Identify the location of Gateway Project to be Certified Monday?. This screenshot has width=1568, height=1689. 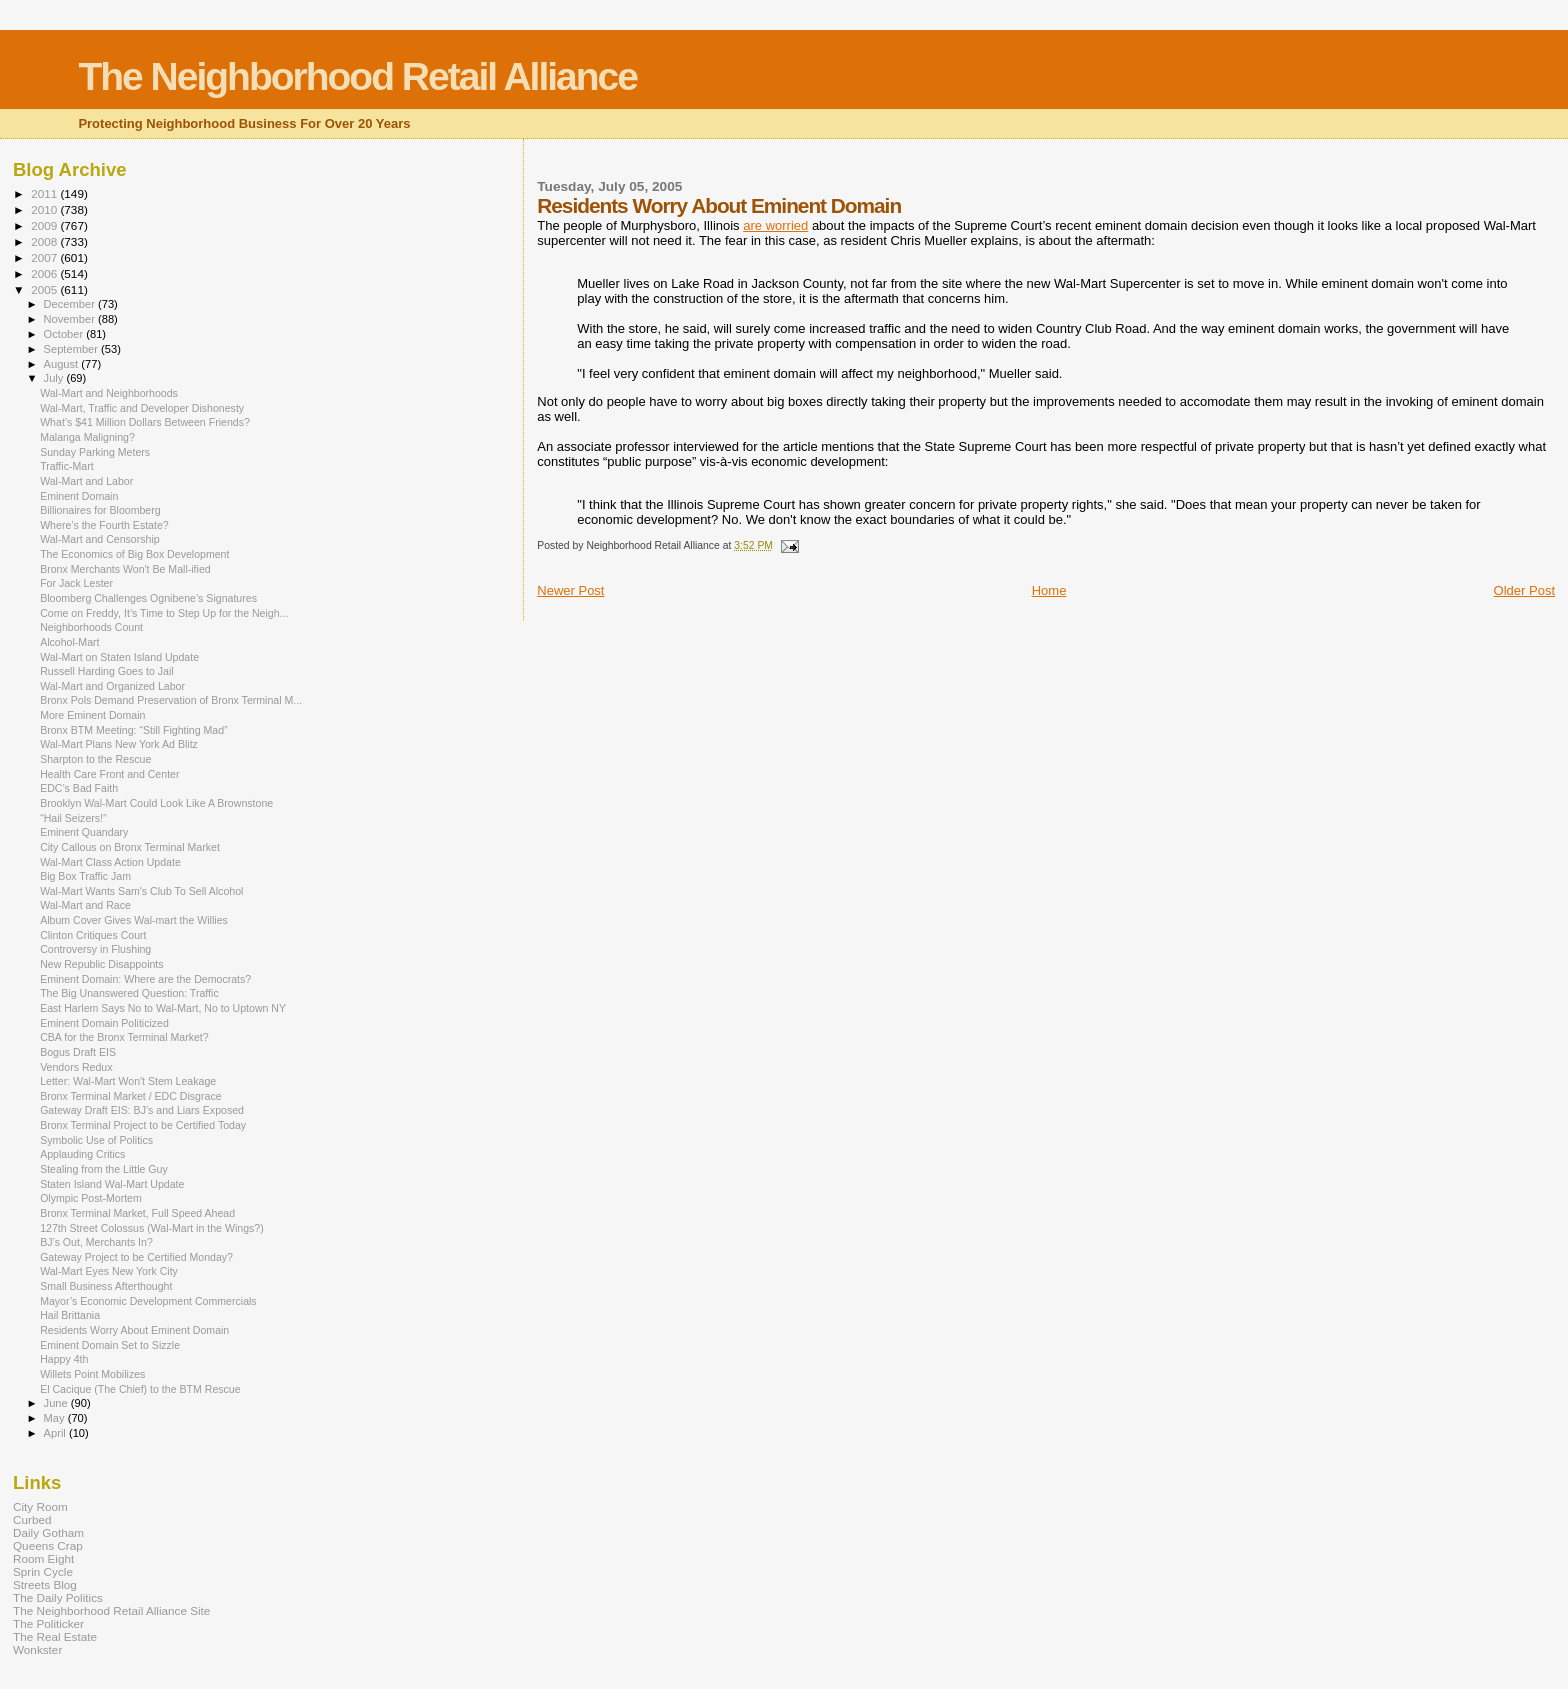
(136, 1257).